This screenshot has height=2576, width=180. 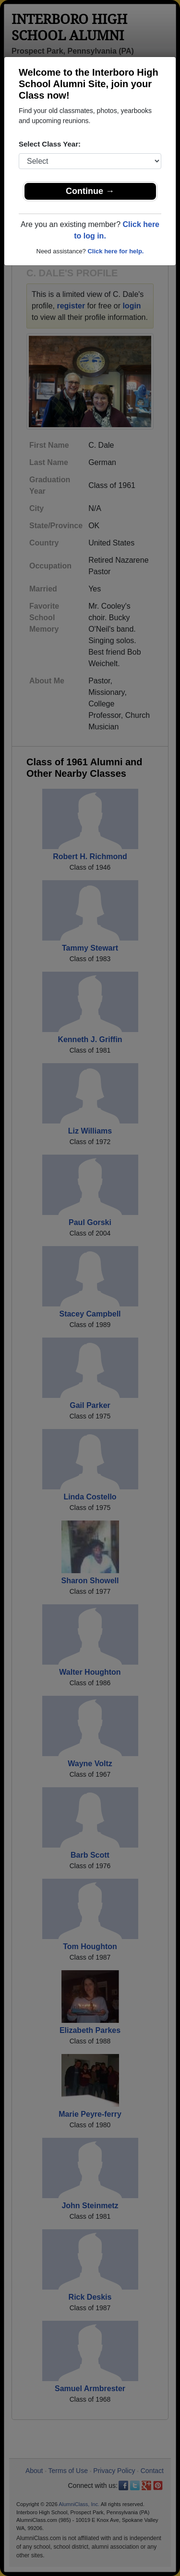 I want to click on Select Class Year:, so click(x=50, y=144).